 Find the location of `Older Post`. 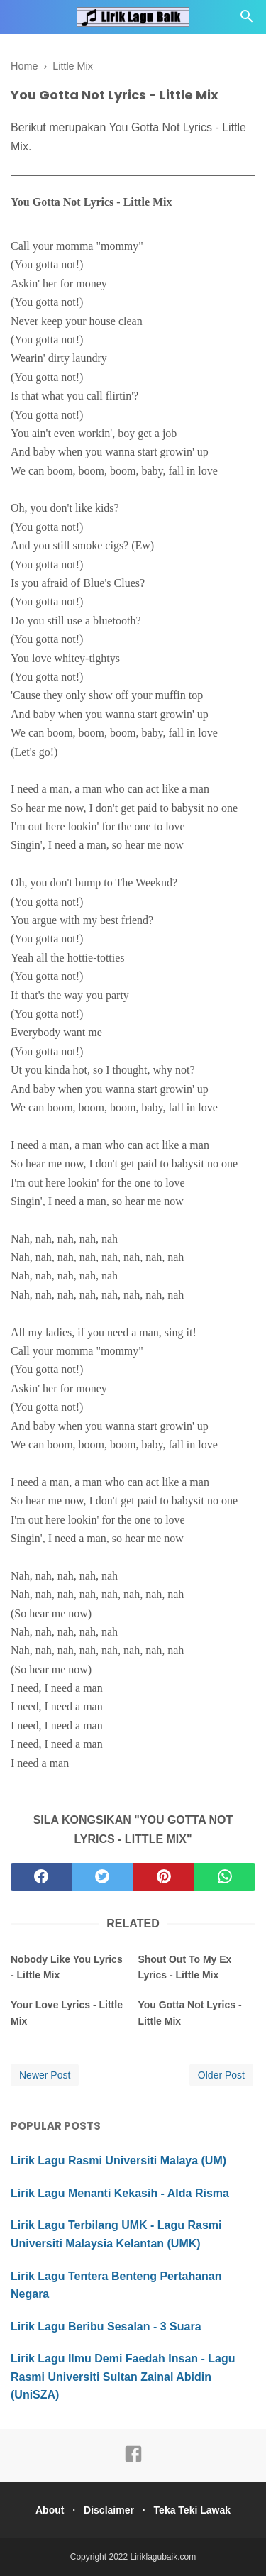

Older Post is located at coordinates (221, 2075).